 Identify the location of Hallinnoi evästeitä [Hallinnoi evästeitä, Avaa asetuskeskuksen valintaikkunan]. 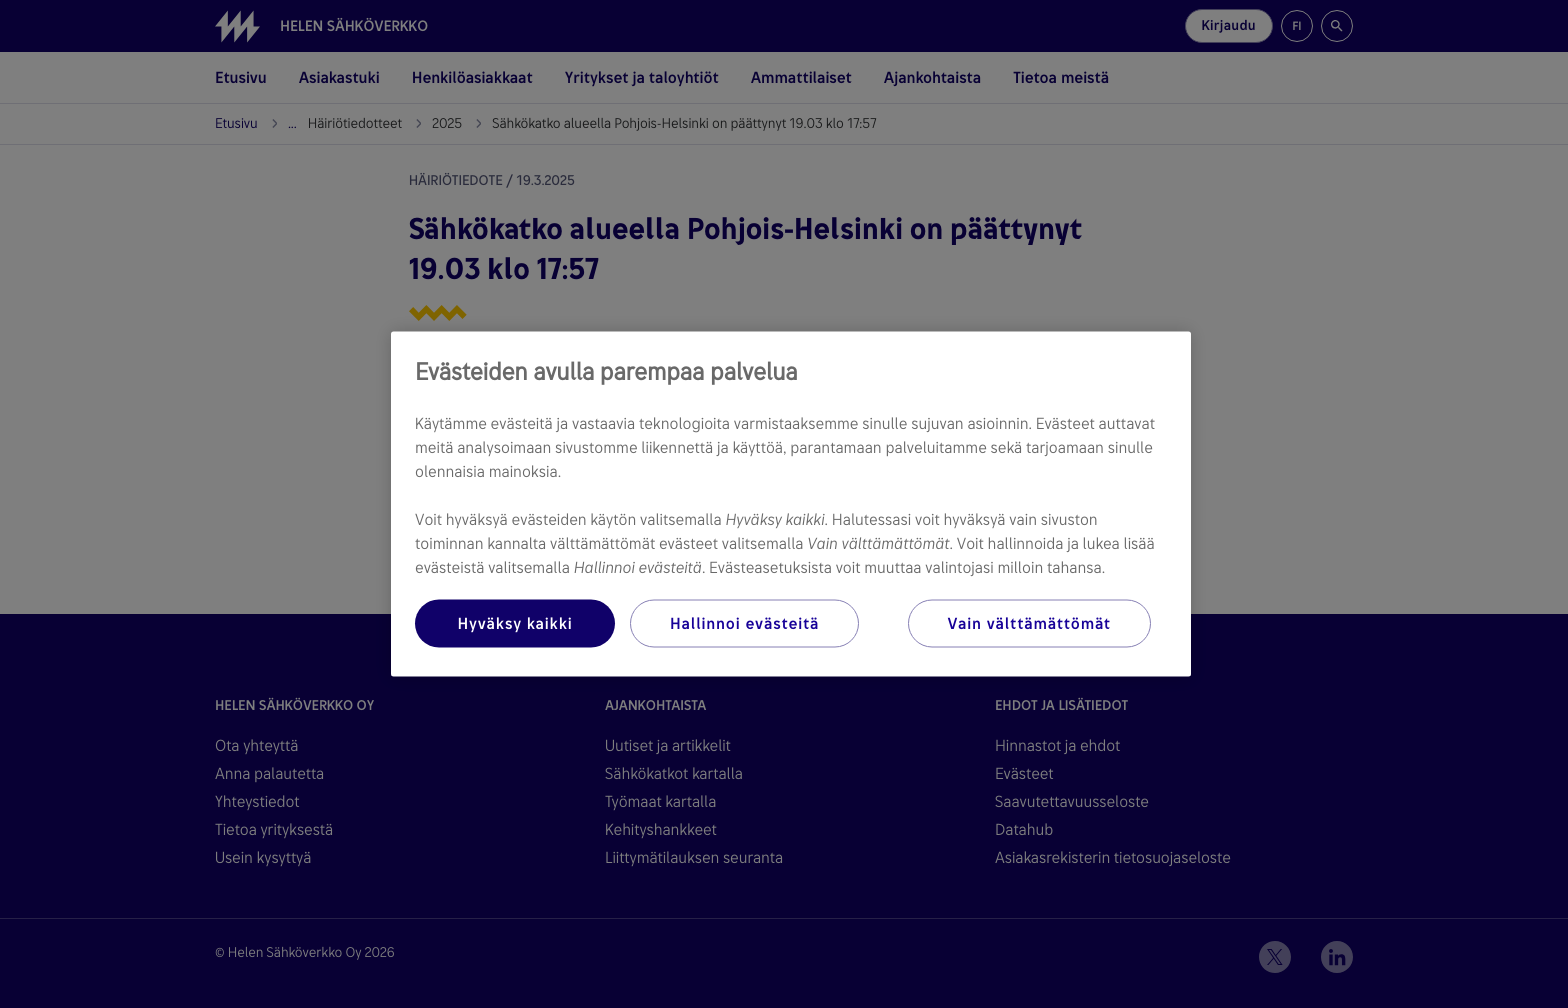
(744, 623).